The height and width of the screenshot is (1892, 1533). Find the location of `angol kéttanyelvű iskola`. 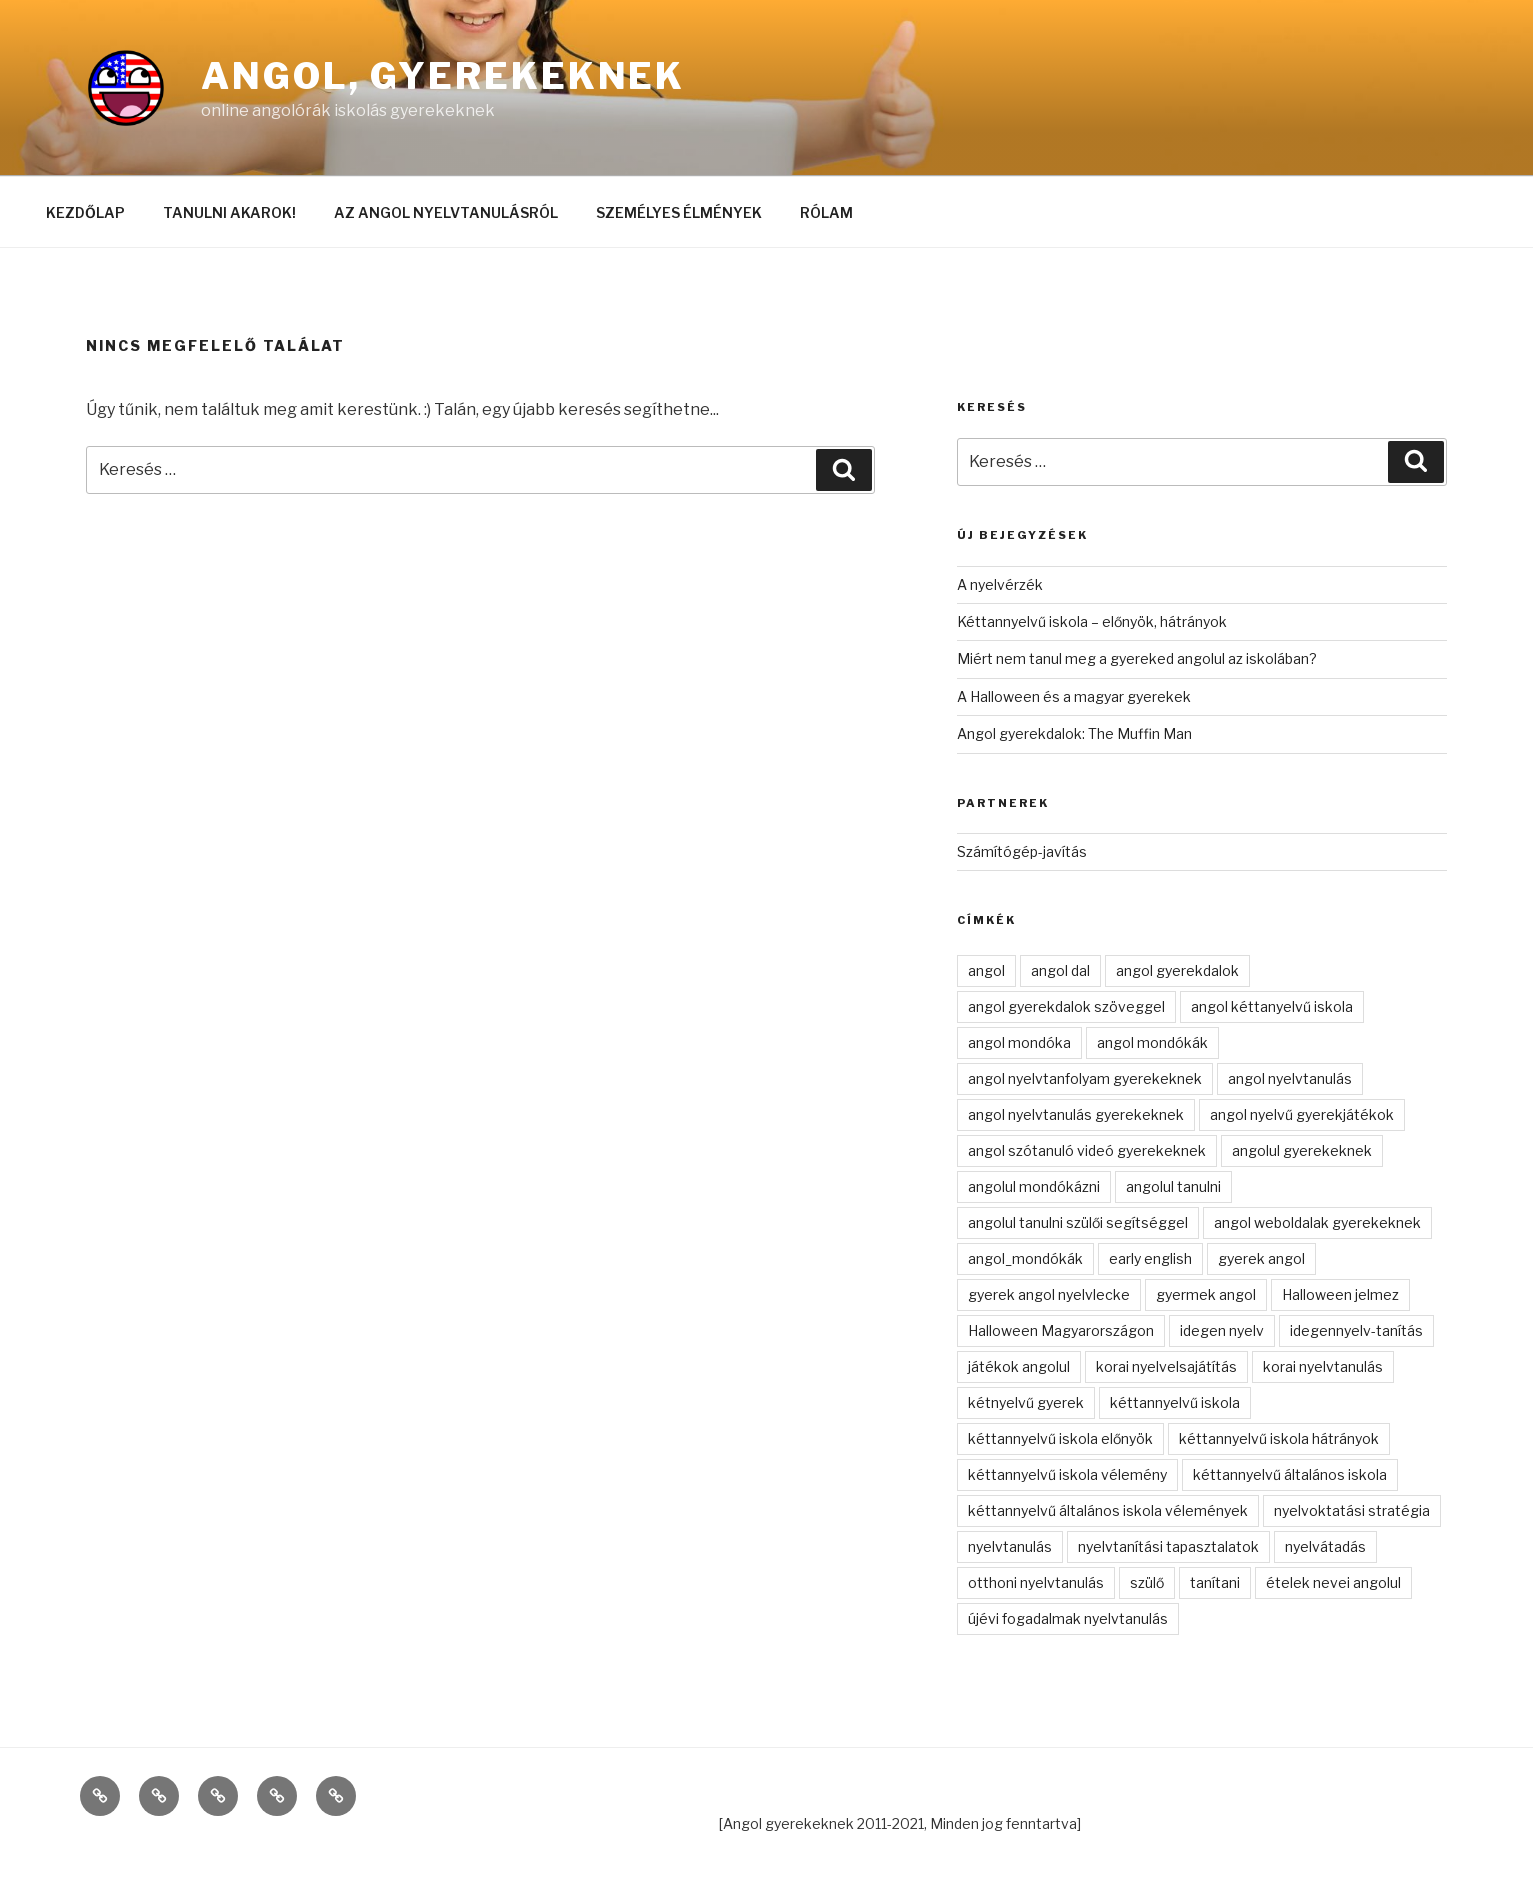

angol kéttanyelvű iskola is located at coordinates (1272, 1006).